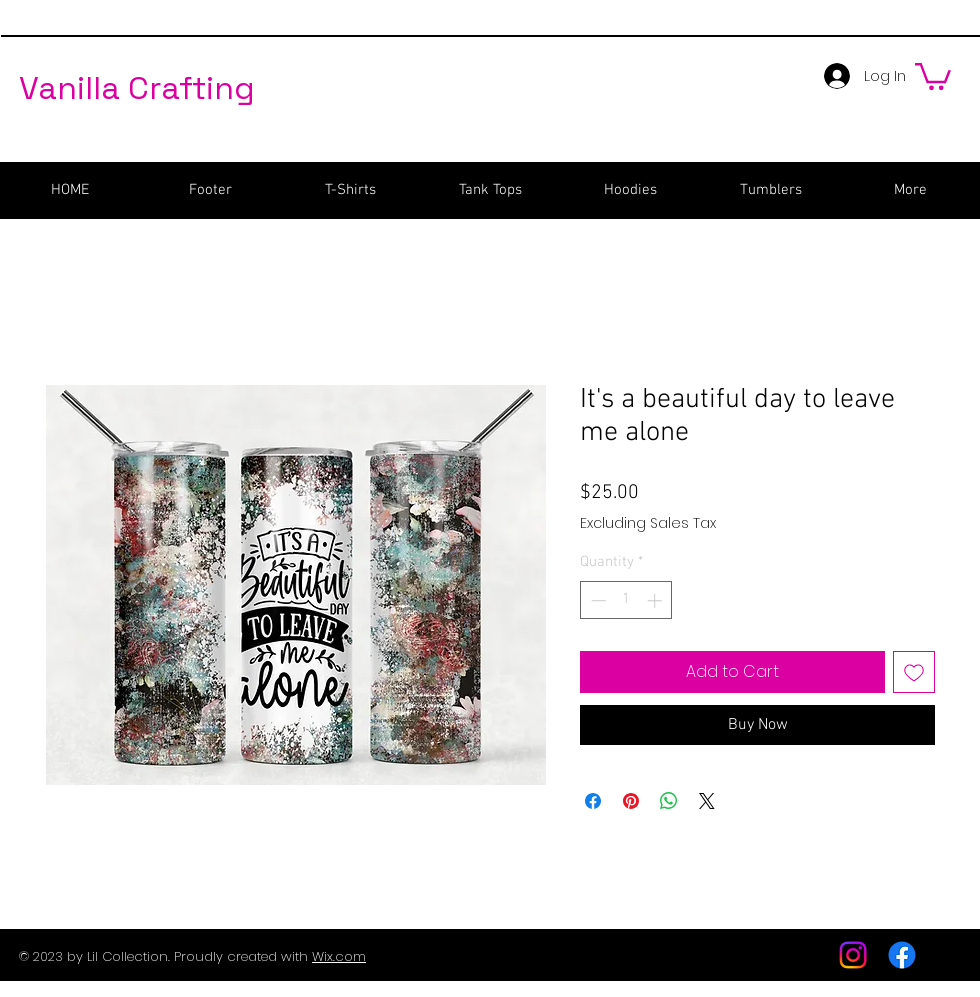 The width and height of the screenshot is (980, 997). Describe the element at coordinates (707, 801) in the screenshot. I see `[Share on X]` at that location.